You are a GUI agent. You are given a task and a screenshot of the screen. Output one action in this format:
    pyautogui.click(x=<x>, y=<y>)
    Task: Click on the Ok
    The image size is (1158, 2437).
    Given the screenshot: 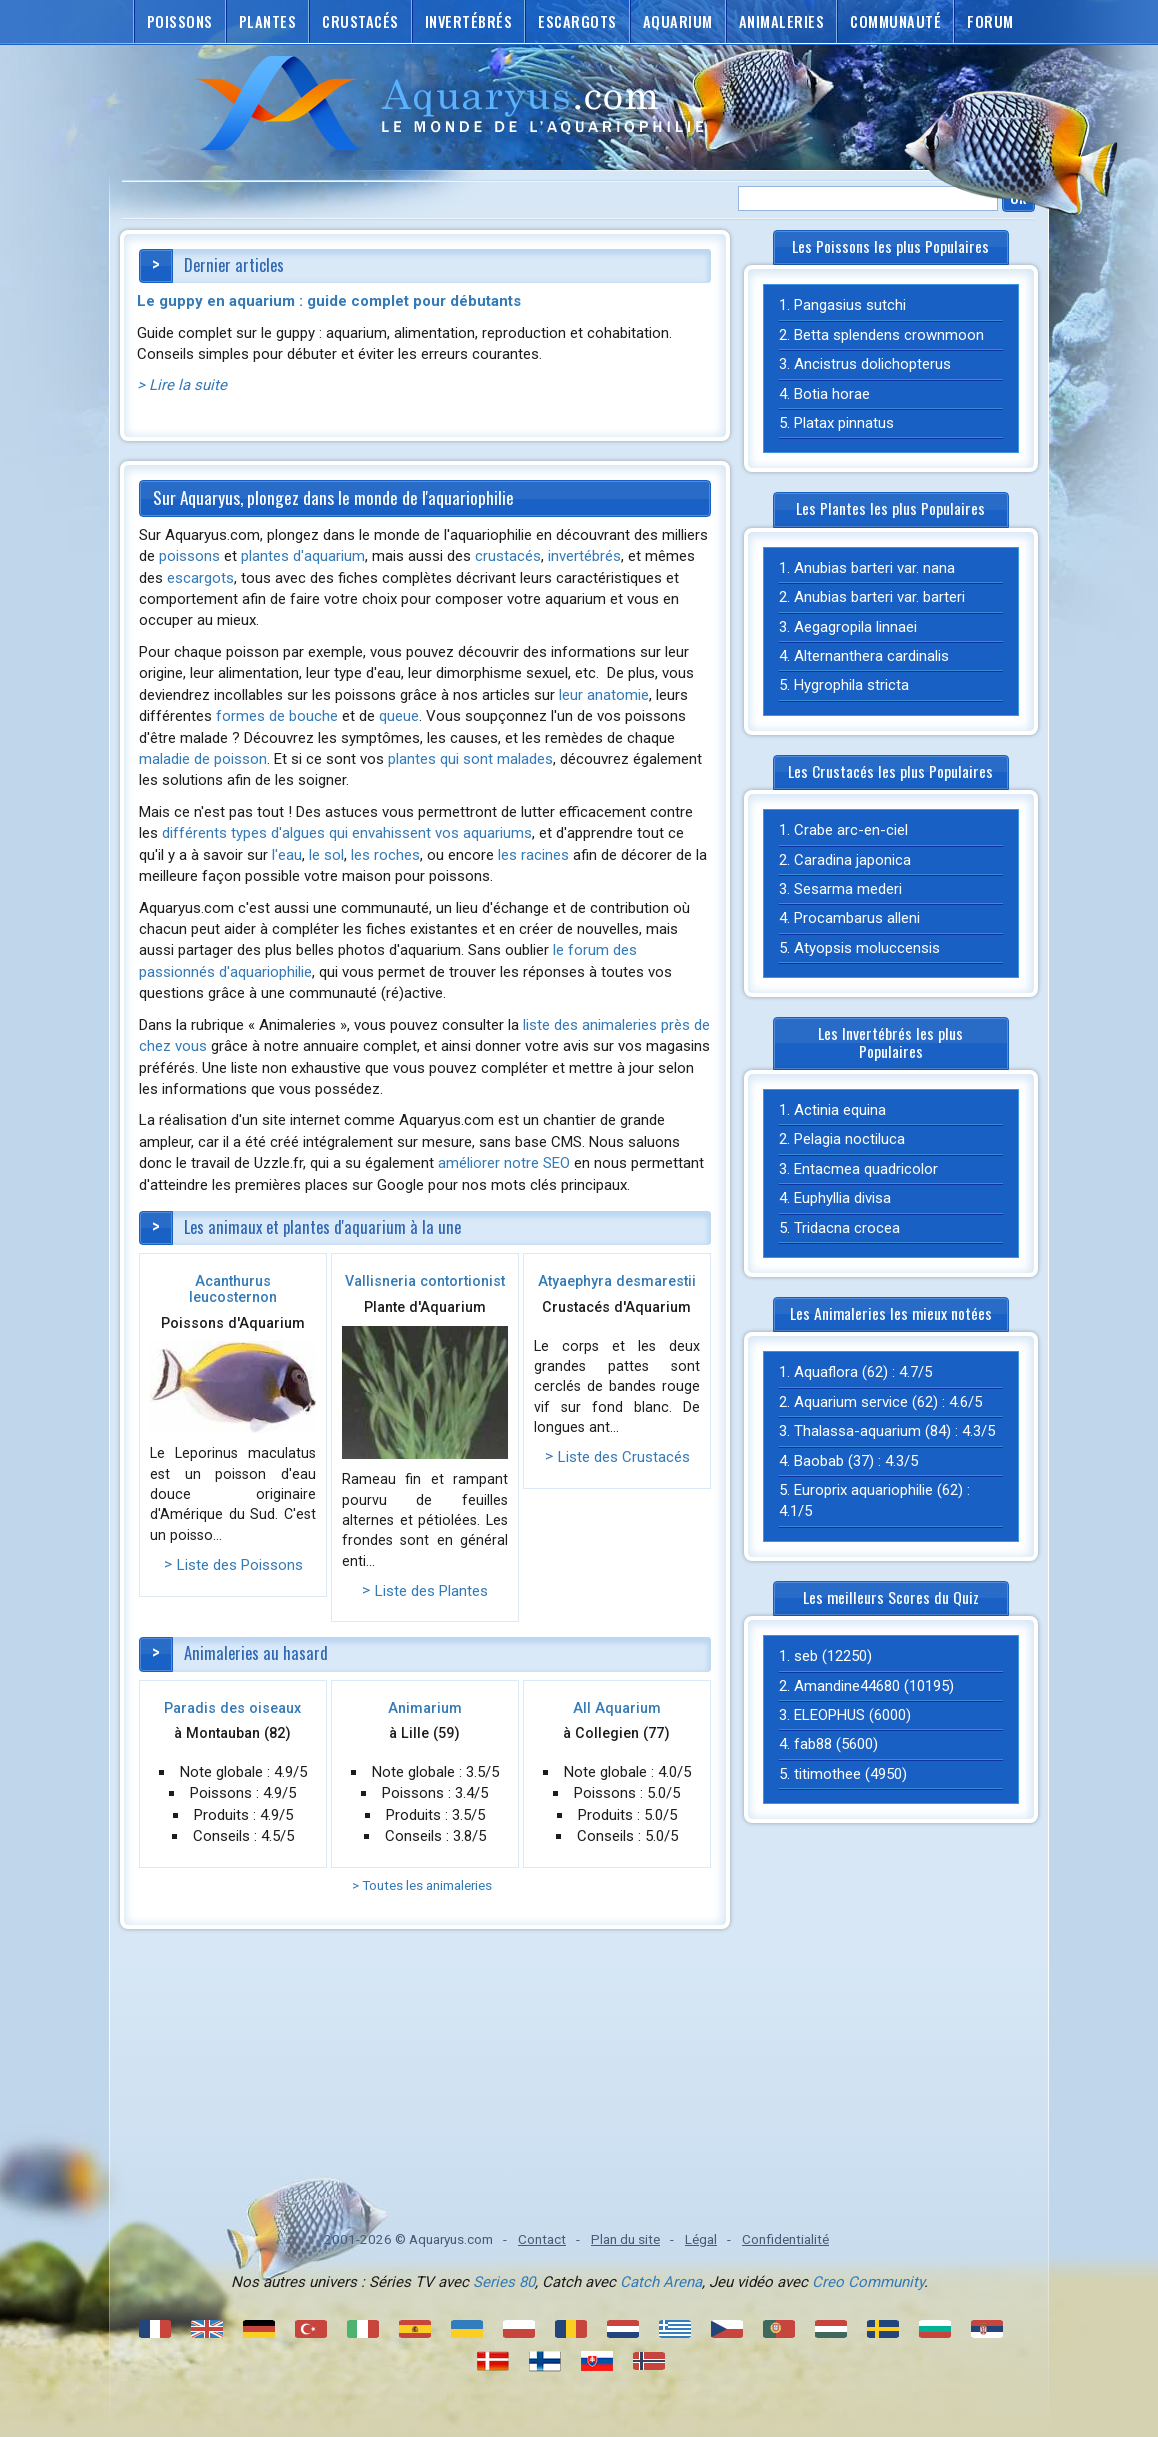 What is the action you would take?
    pyautogui.click(x=1018, y=197)
    